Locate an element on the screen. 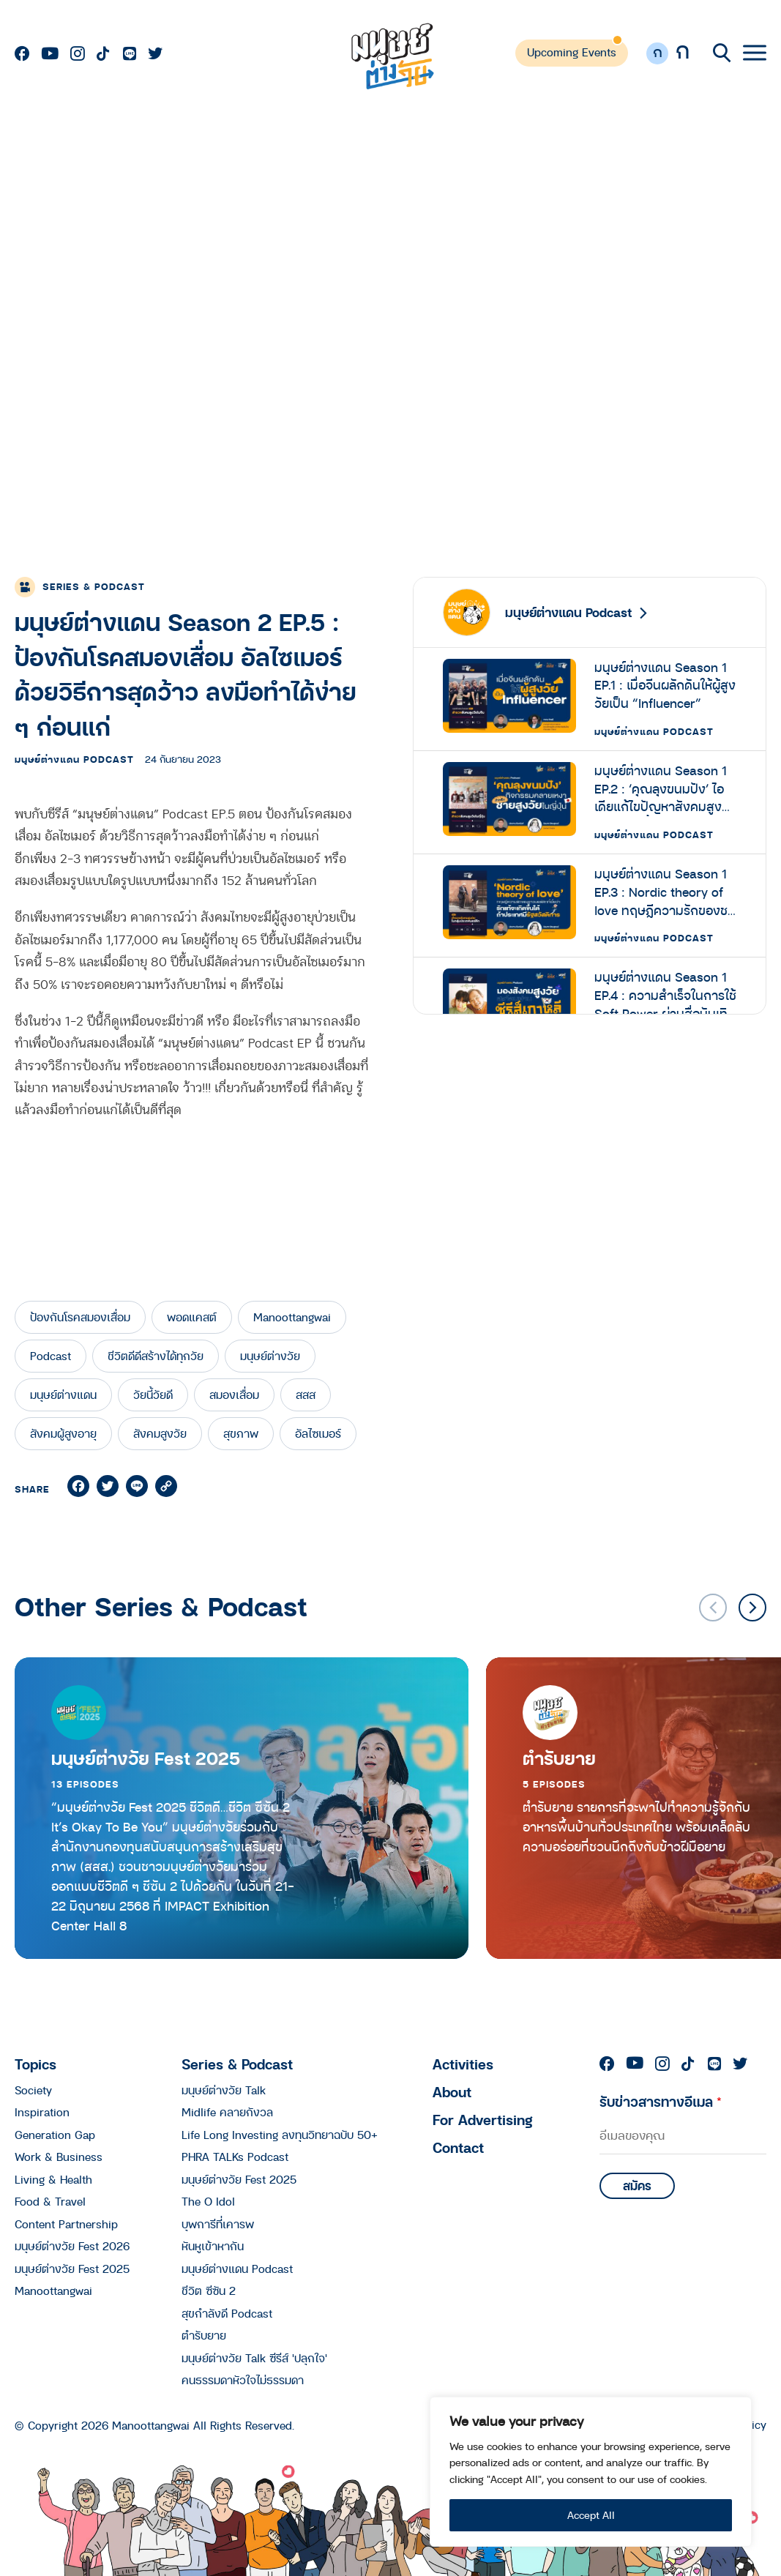  Inspiration is located at coordinates (42, 2112).